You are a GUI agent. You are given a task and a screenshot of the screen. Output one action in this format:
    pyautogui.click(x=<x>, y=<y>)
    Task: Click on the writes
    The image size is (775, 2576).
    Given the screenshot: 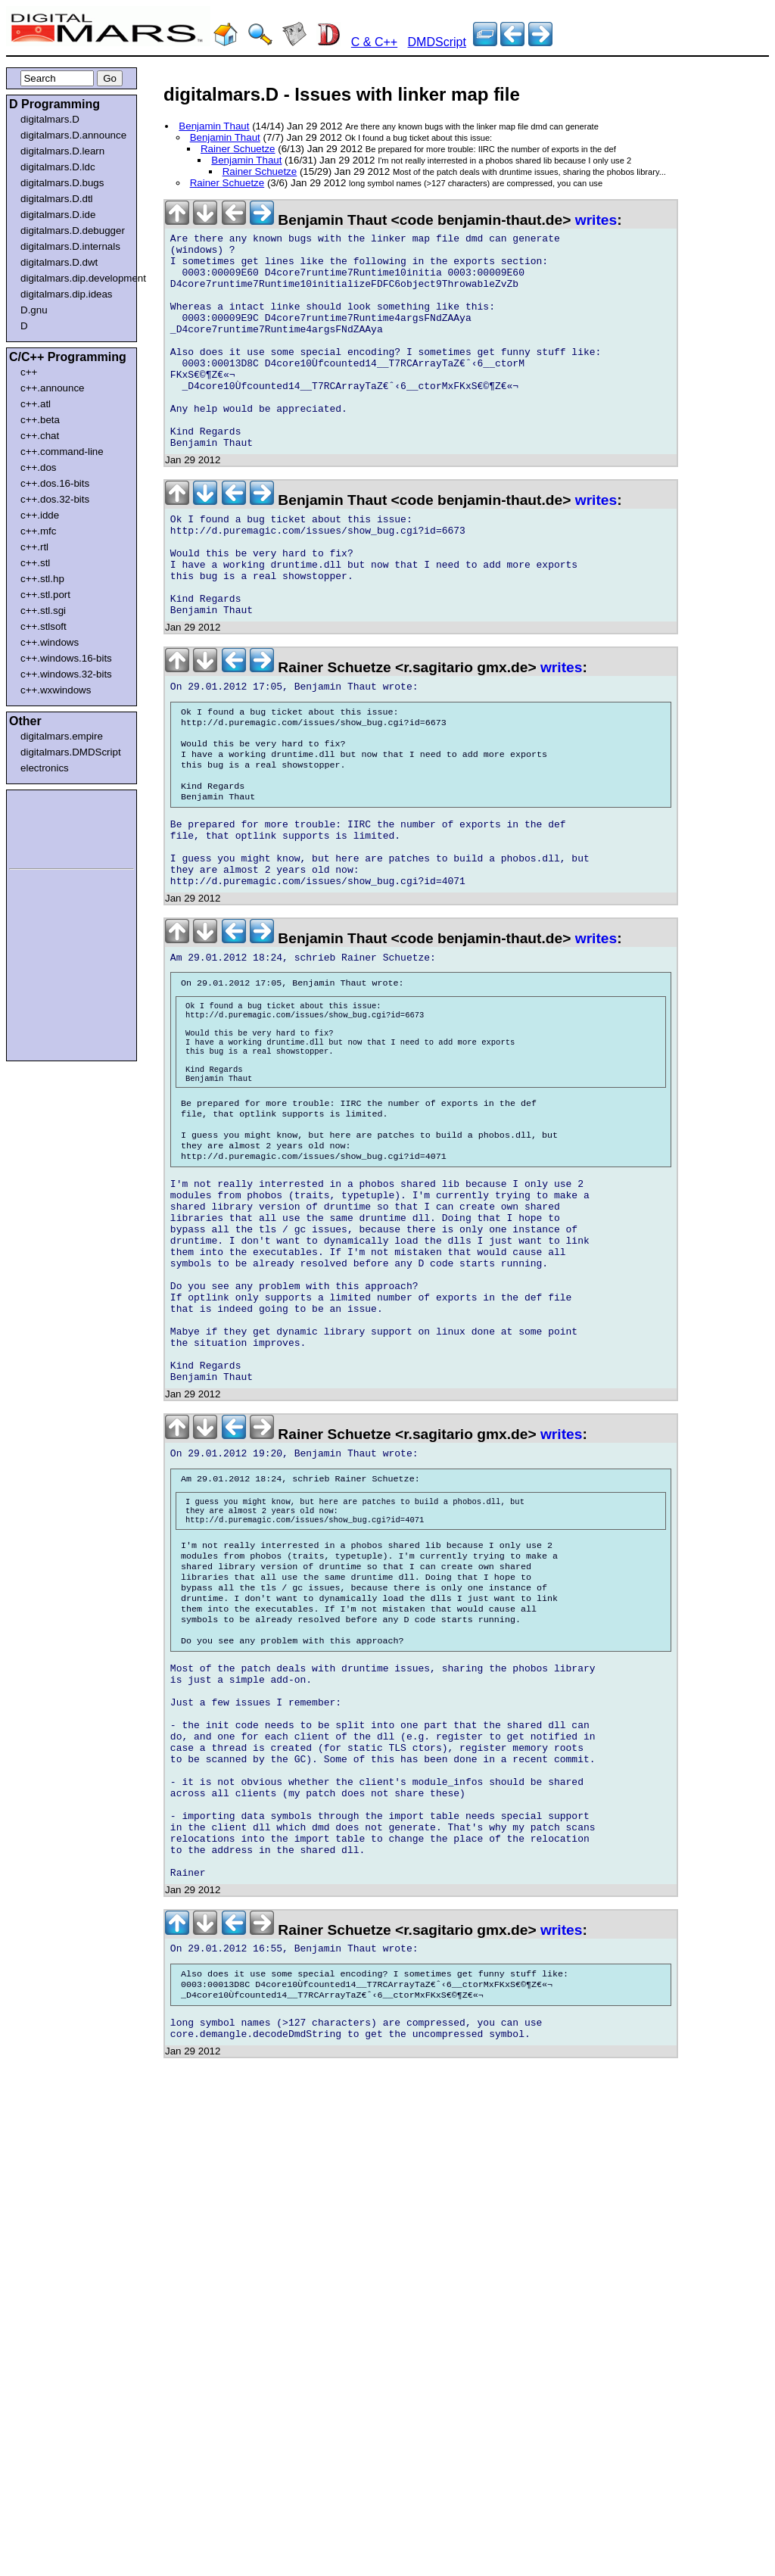 What is the action you would take?
    pyautogui.click(x=596, y=220)
    